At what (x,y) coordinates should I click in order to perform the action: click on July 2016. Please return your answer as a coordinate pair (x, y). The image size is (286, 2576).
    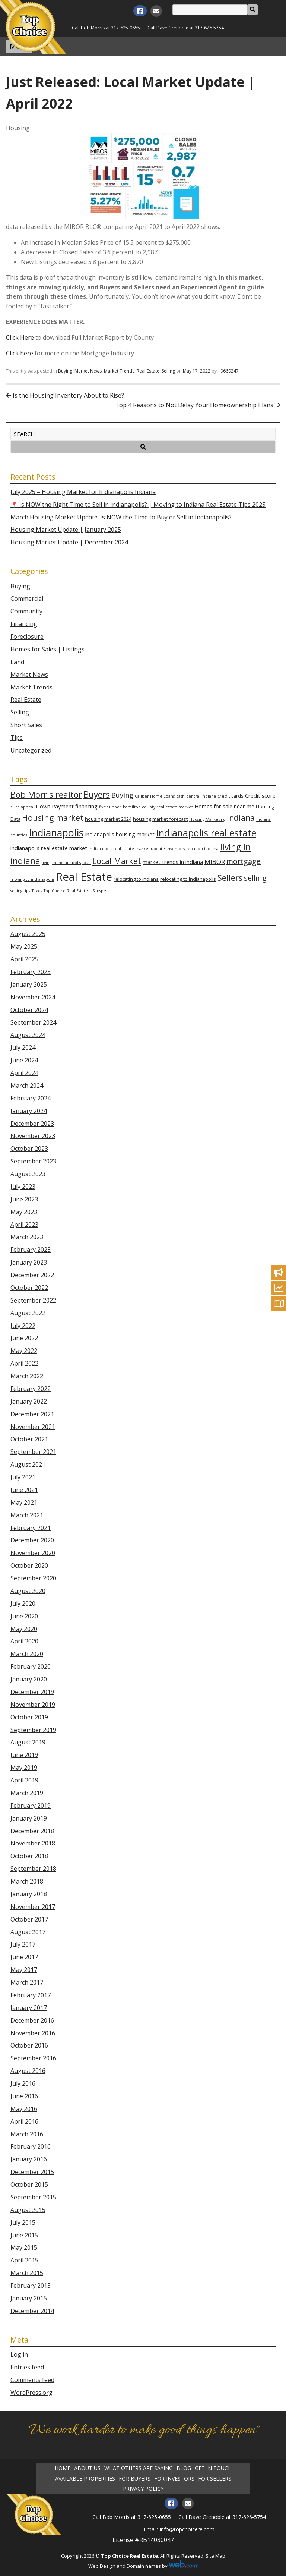
    Looking at the image, I should click on (22, 2083).